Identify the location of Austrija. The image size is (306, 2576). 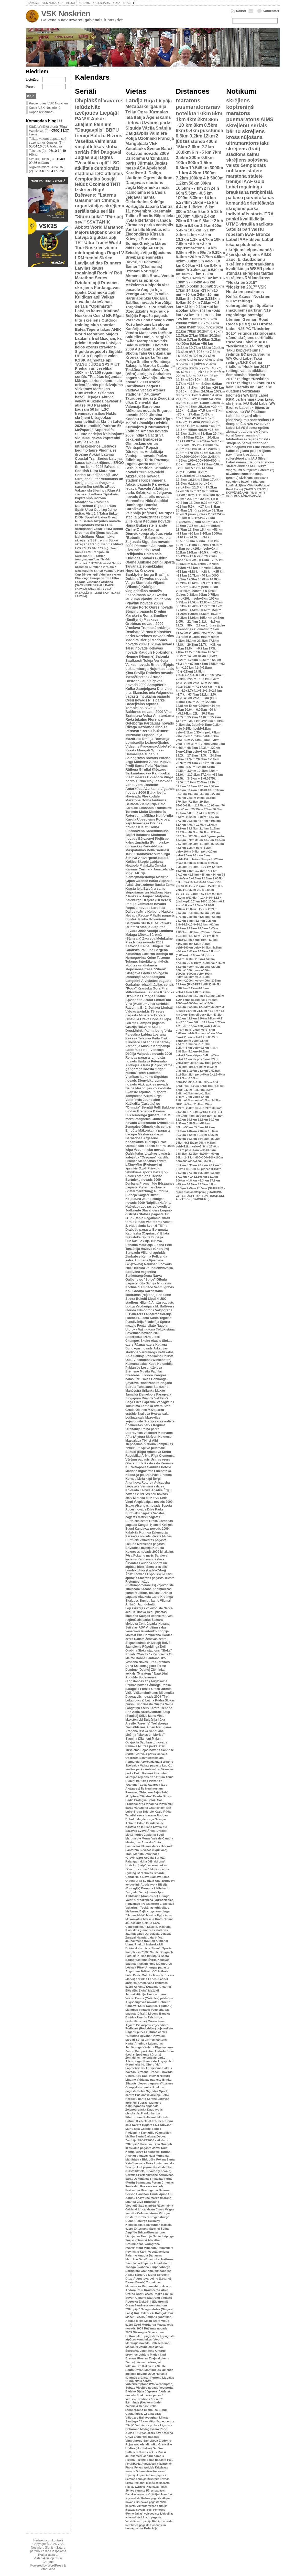
(155, 248).